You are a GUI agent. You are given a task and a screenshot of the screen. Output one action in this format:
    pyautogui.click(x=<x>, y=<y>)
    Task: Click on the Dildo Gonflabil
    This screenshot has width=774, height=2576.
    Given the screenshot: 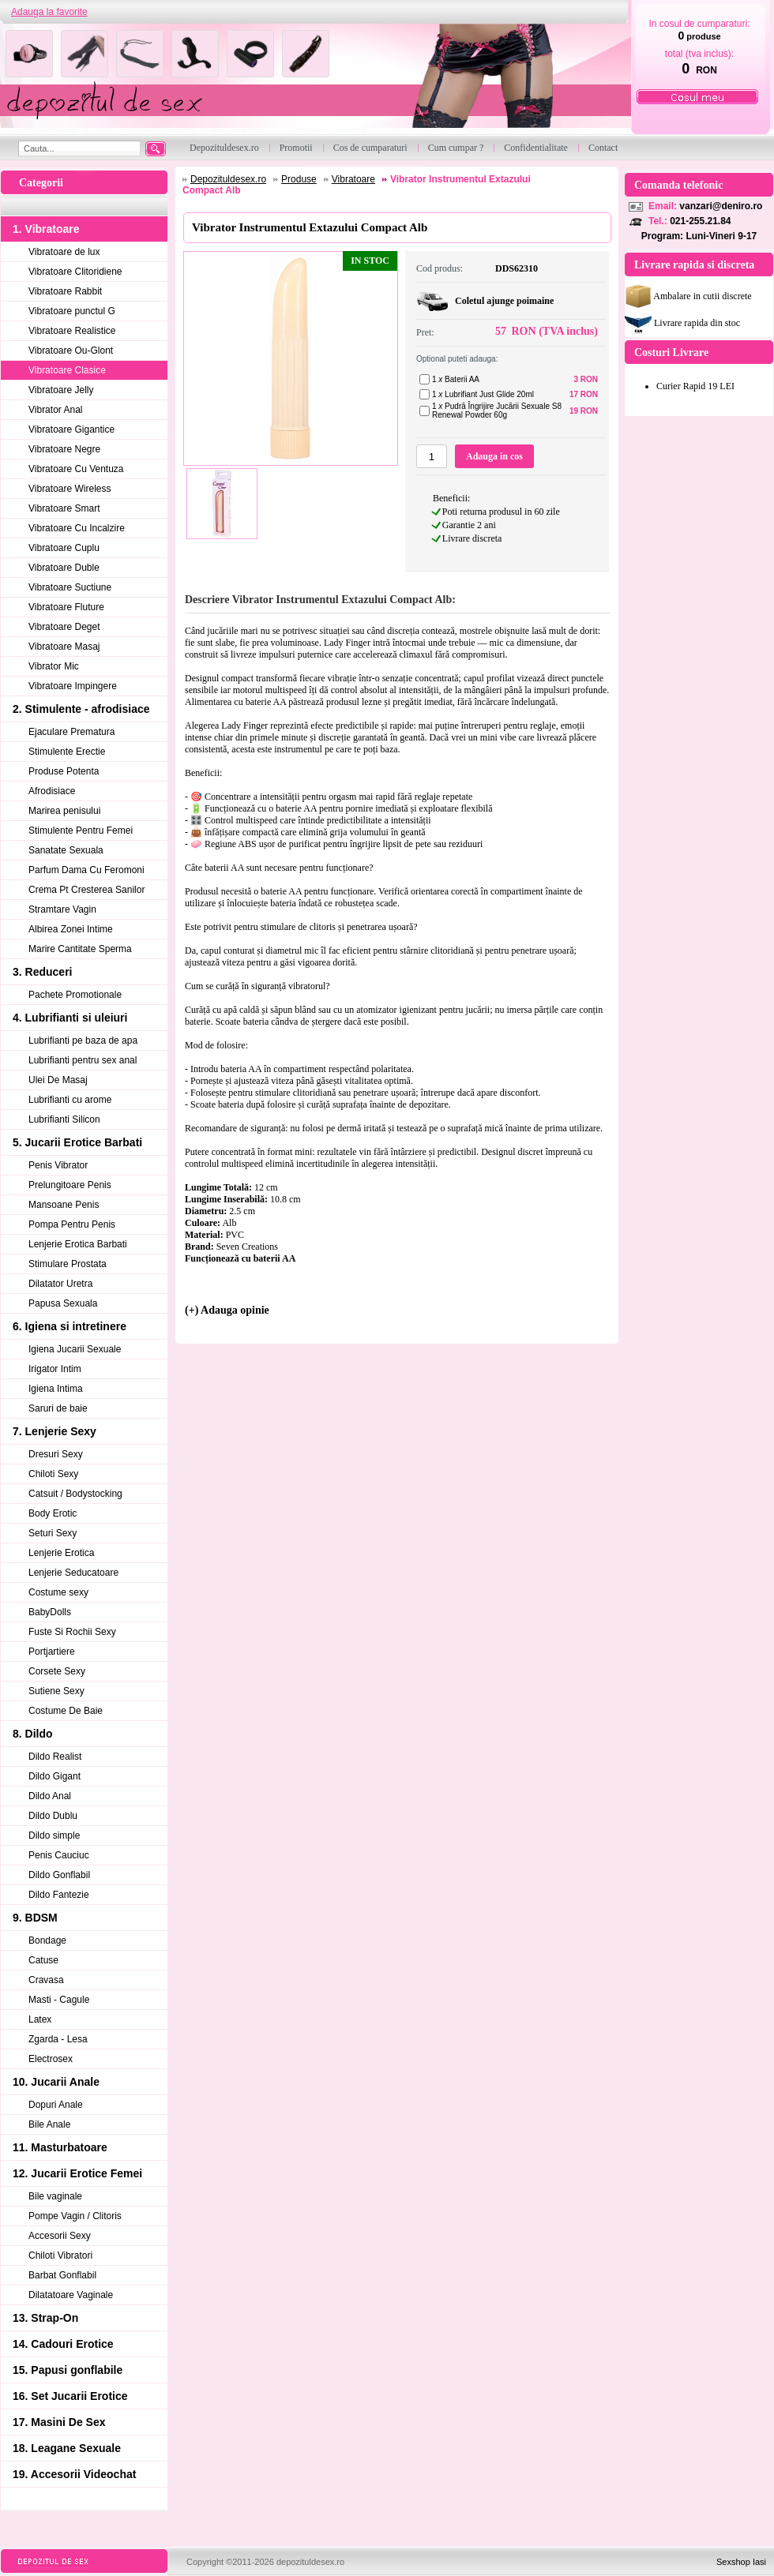 What is the action you would take?
    pyautogui.click(x=59, y=1874)
    